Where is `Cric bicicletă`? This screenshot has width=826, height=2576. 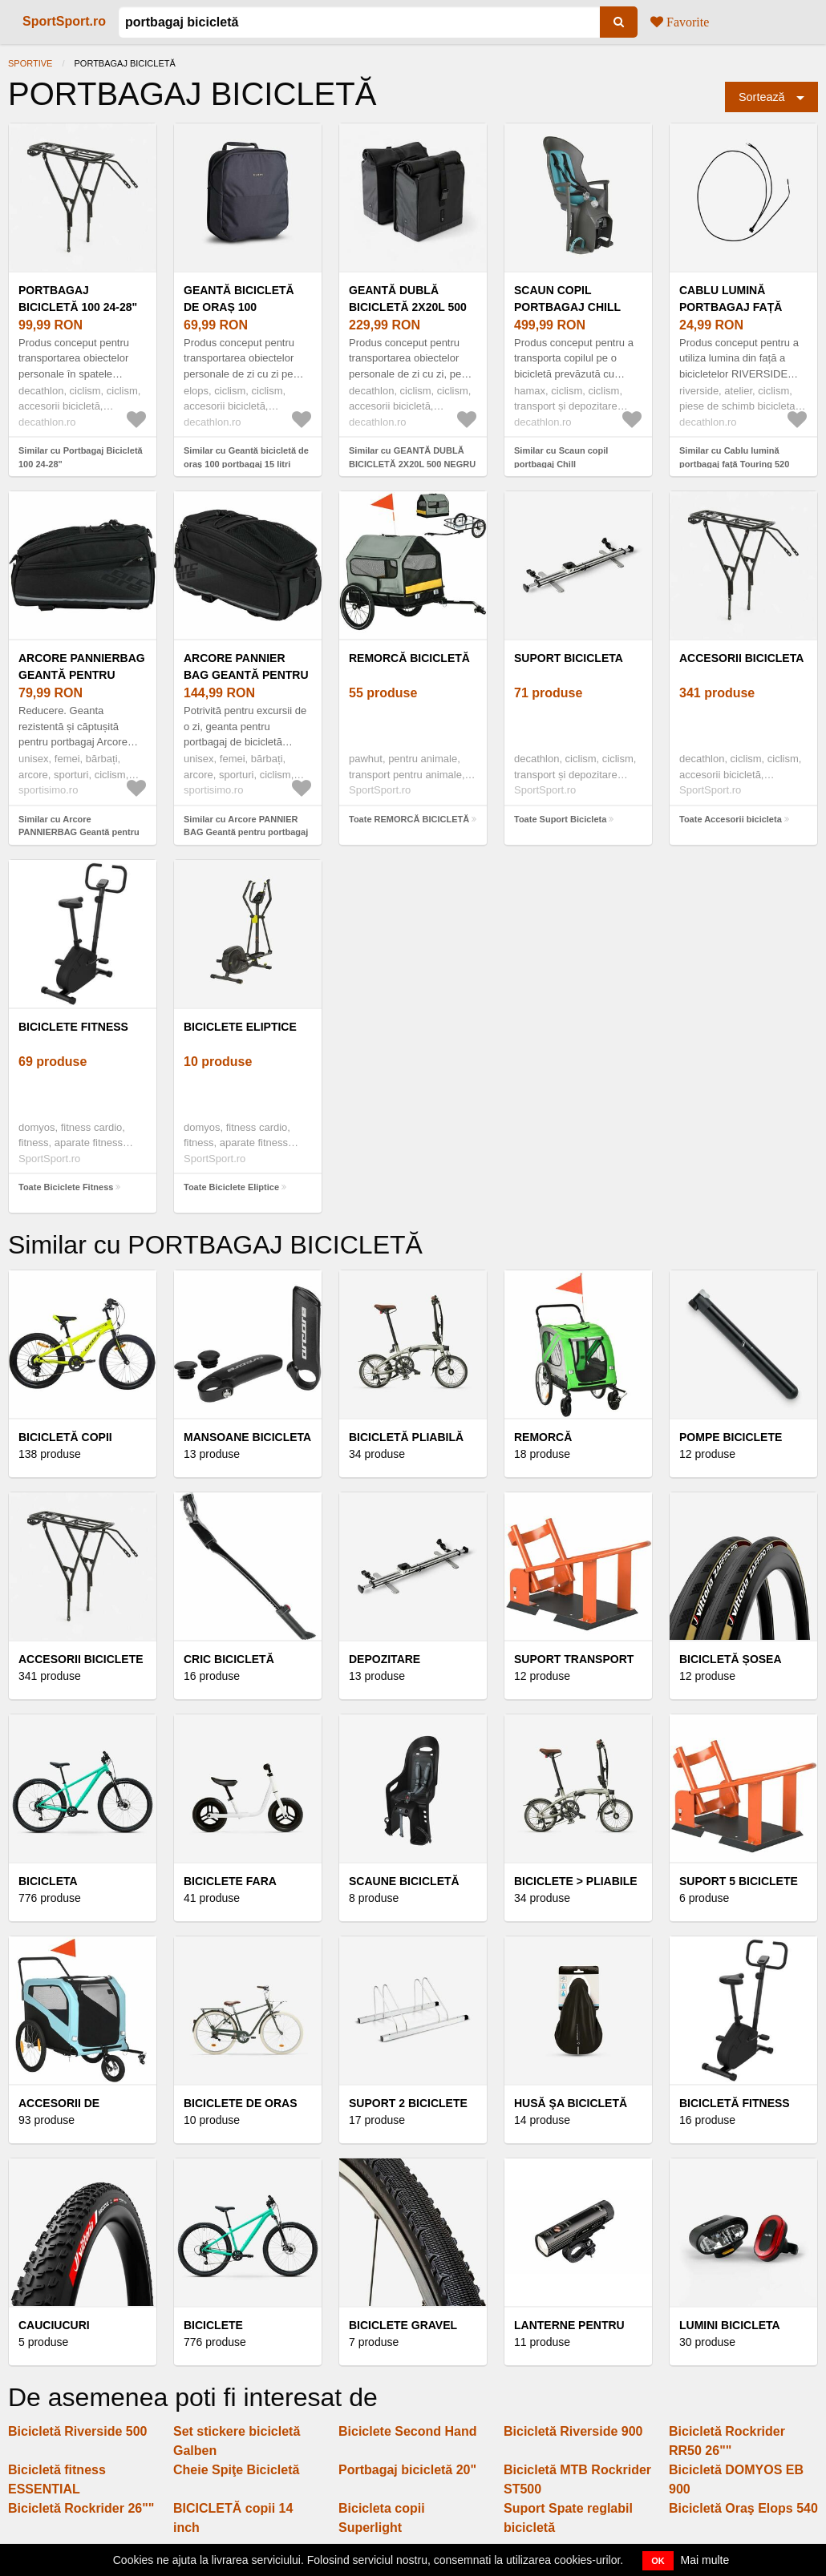 Cric bicicletă is located at coordinates (229, 1659).